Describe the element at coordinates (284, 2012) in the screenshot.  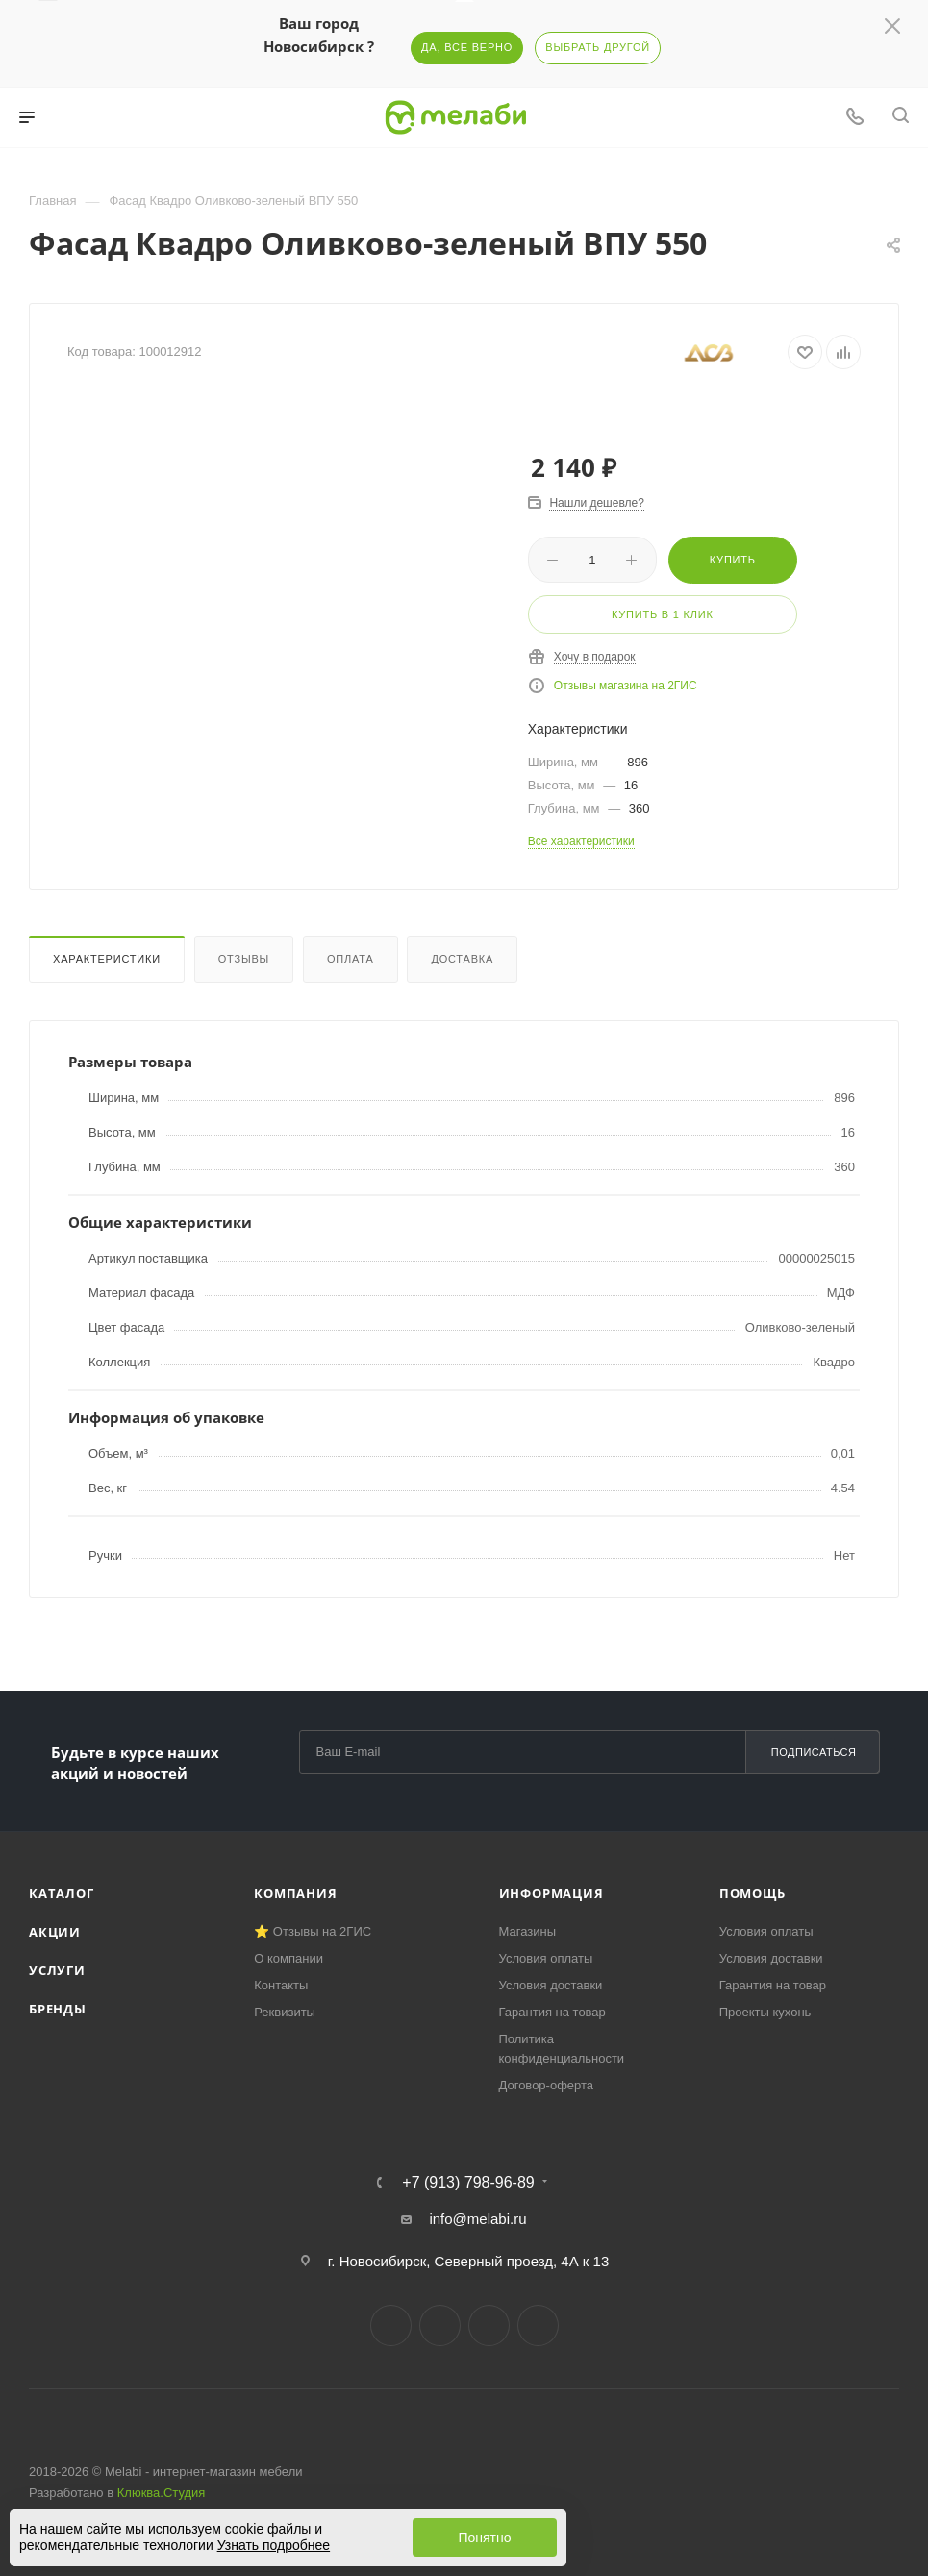
I see `Реквизиты` at that location.